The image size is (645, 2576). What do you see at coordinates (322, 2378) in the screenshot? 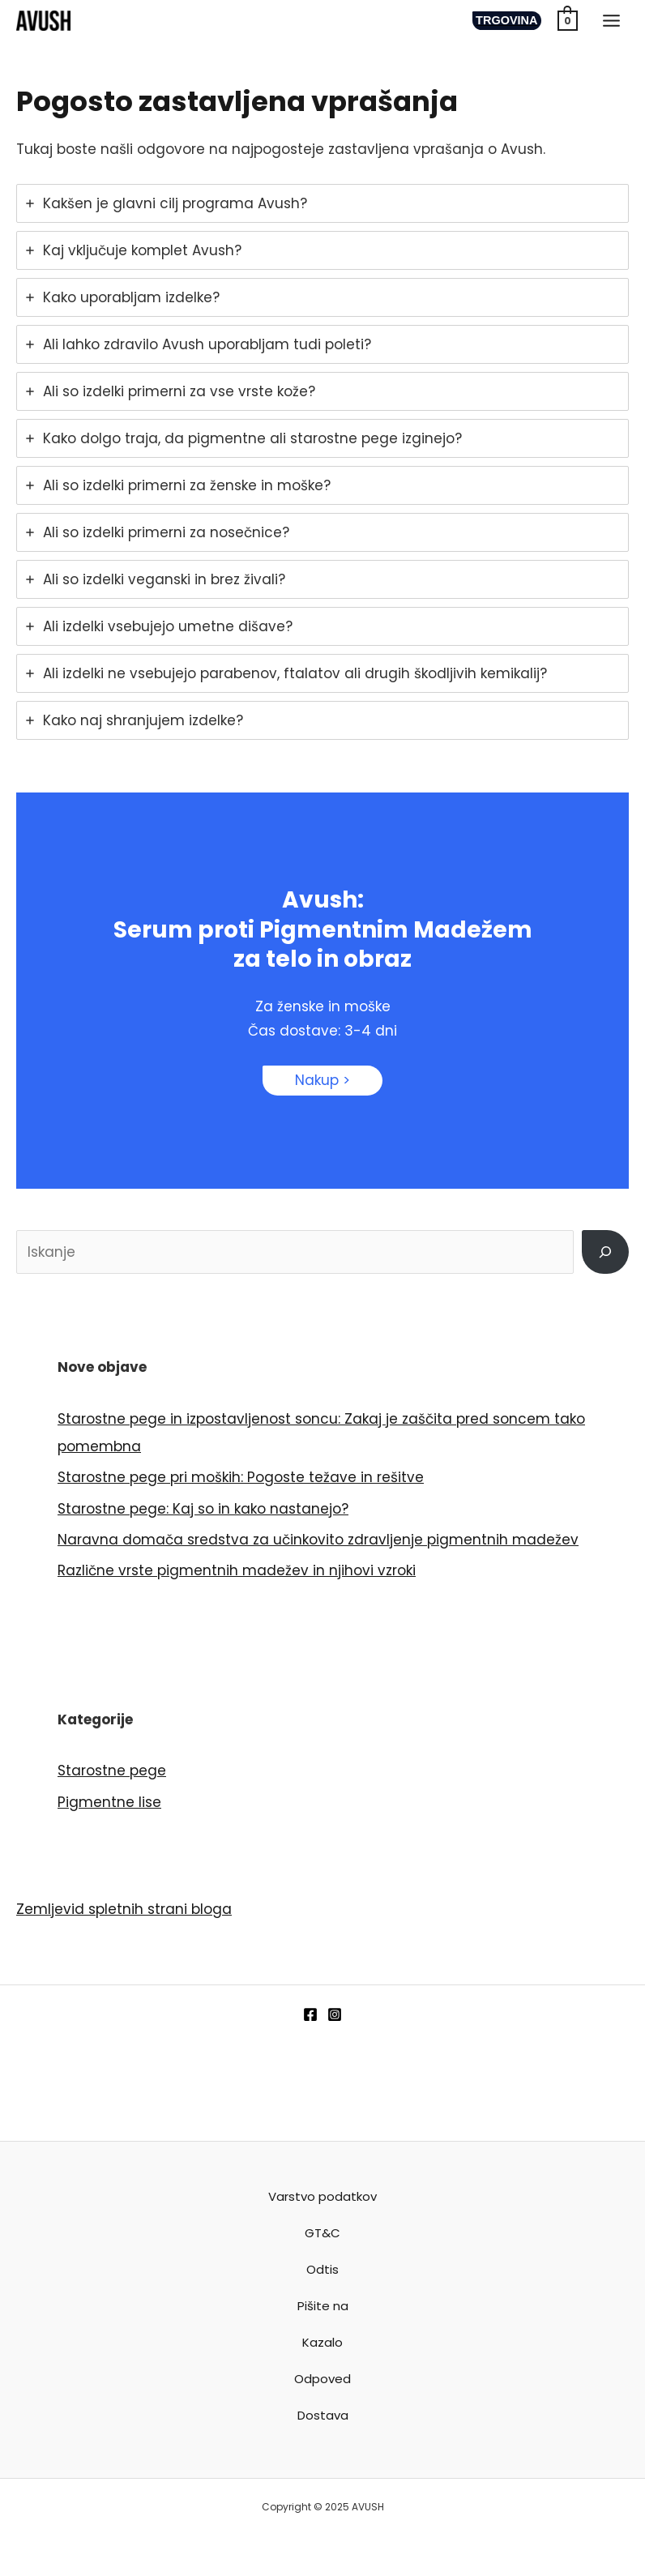
I see `Odpoved` at bounding box center [322, 2378].